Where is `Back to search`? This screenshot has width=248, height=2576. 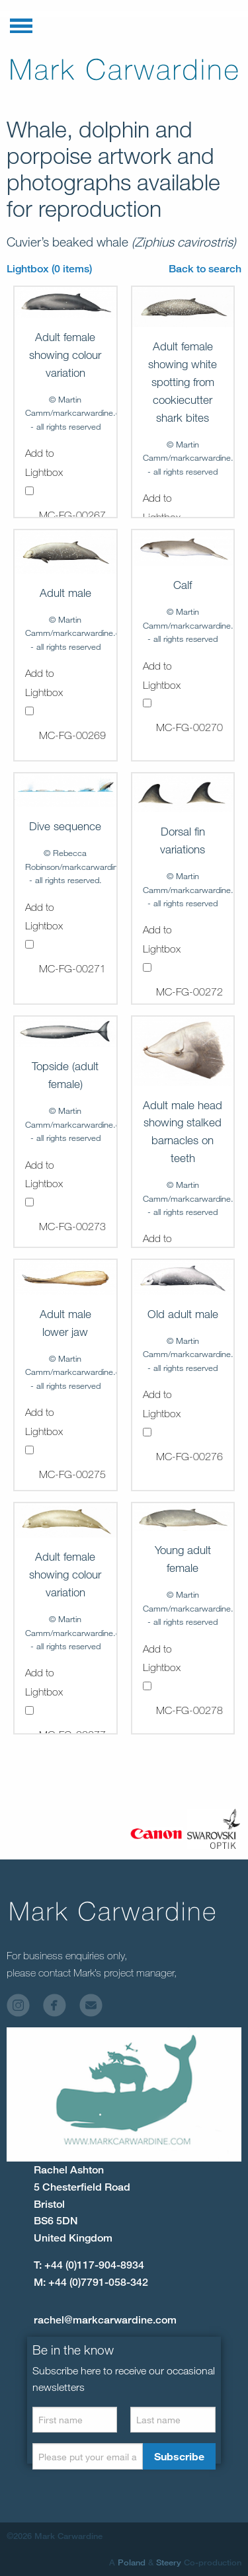
Back to search is located at coordinates (205, 268).